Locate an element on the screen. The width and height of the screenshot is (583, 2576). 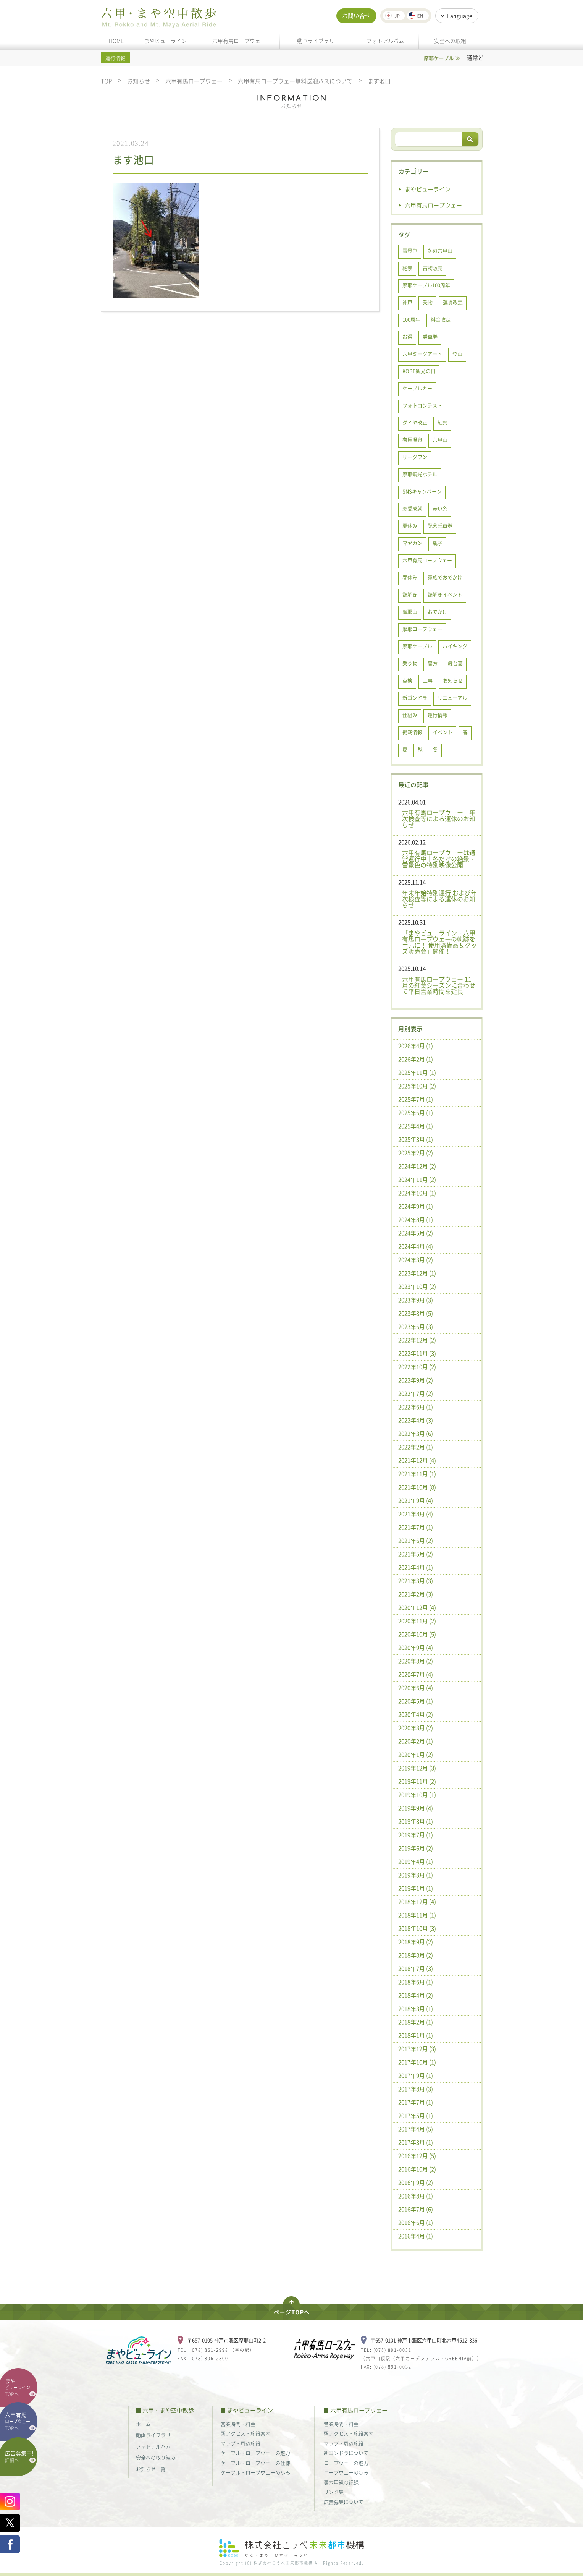
運賃改定 is located at coordinates (453, 302).